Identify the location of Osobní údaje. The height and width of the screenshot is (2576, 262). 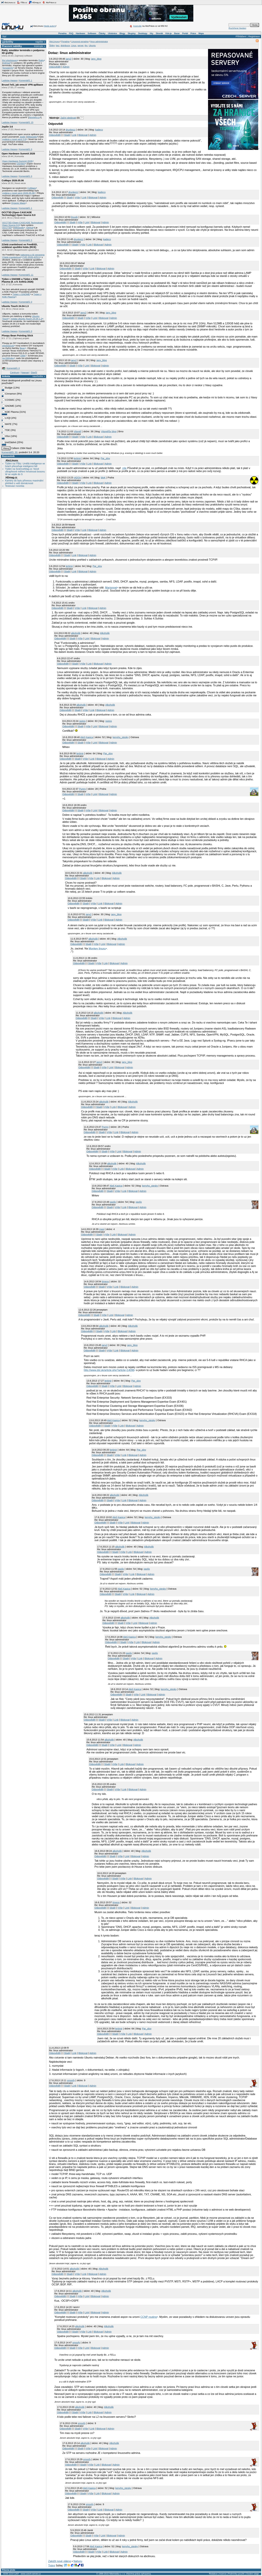
(252, 2573).